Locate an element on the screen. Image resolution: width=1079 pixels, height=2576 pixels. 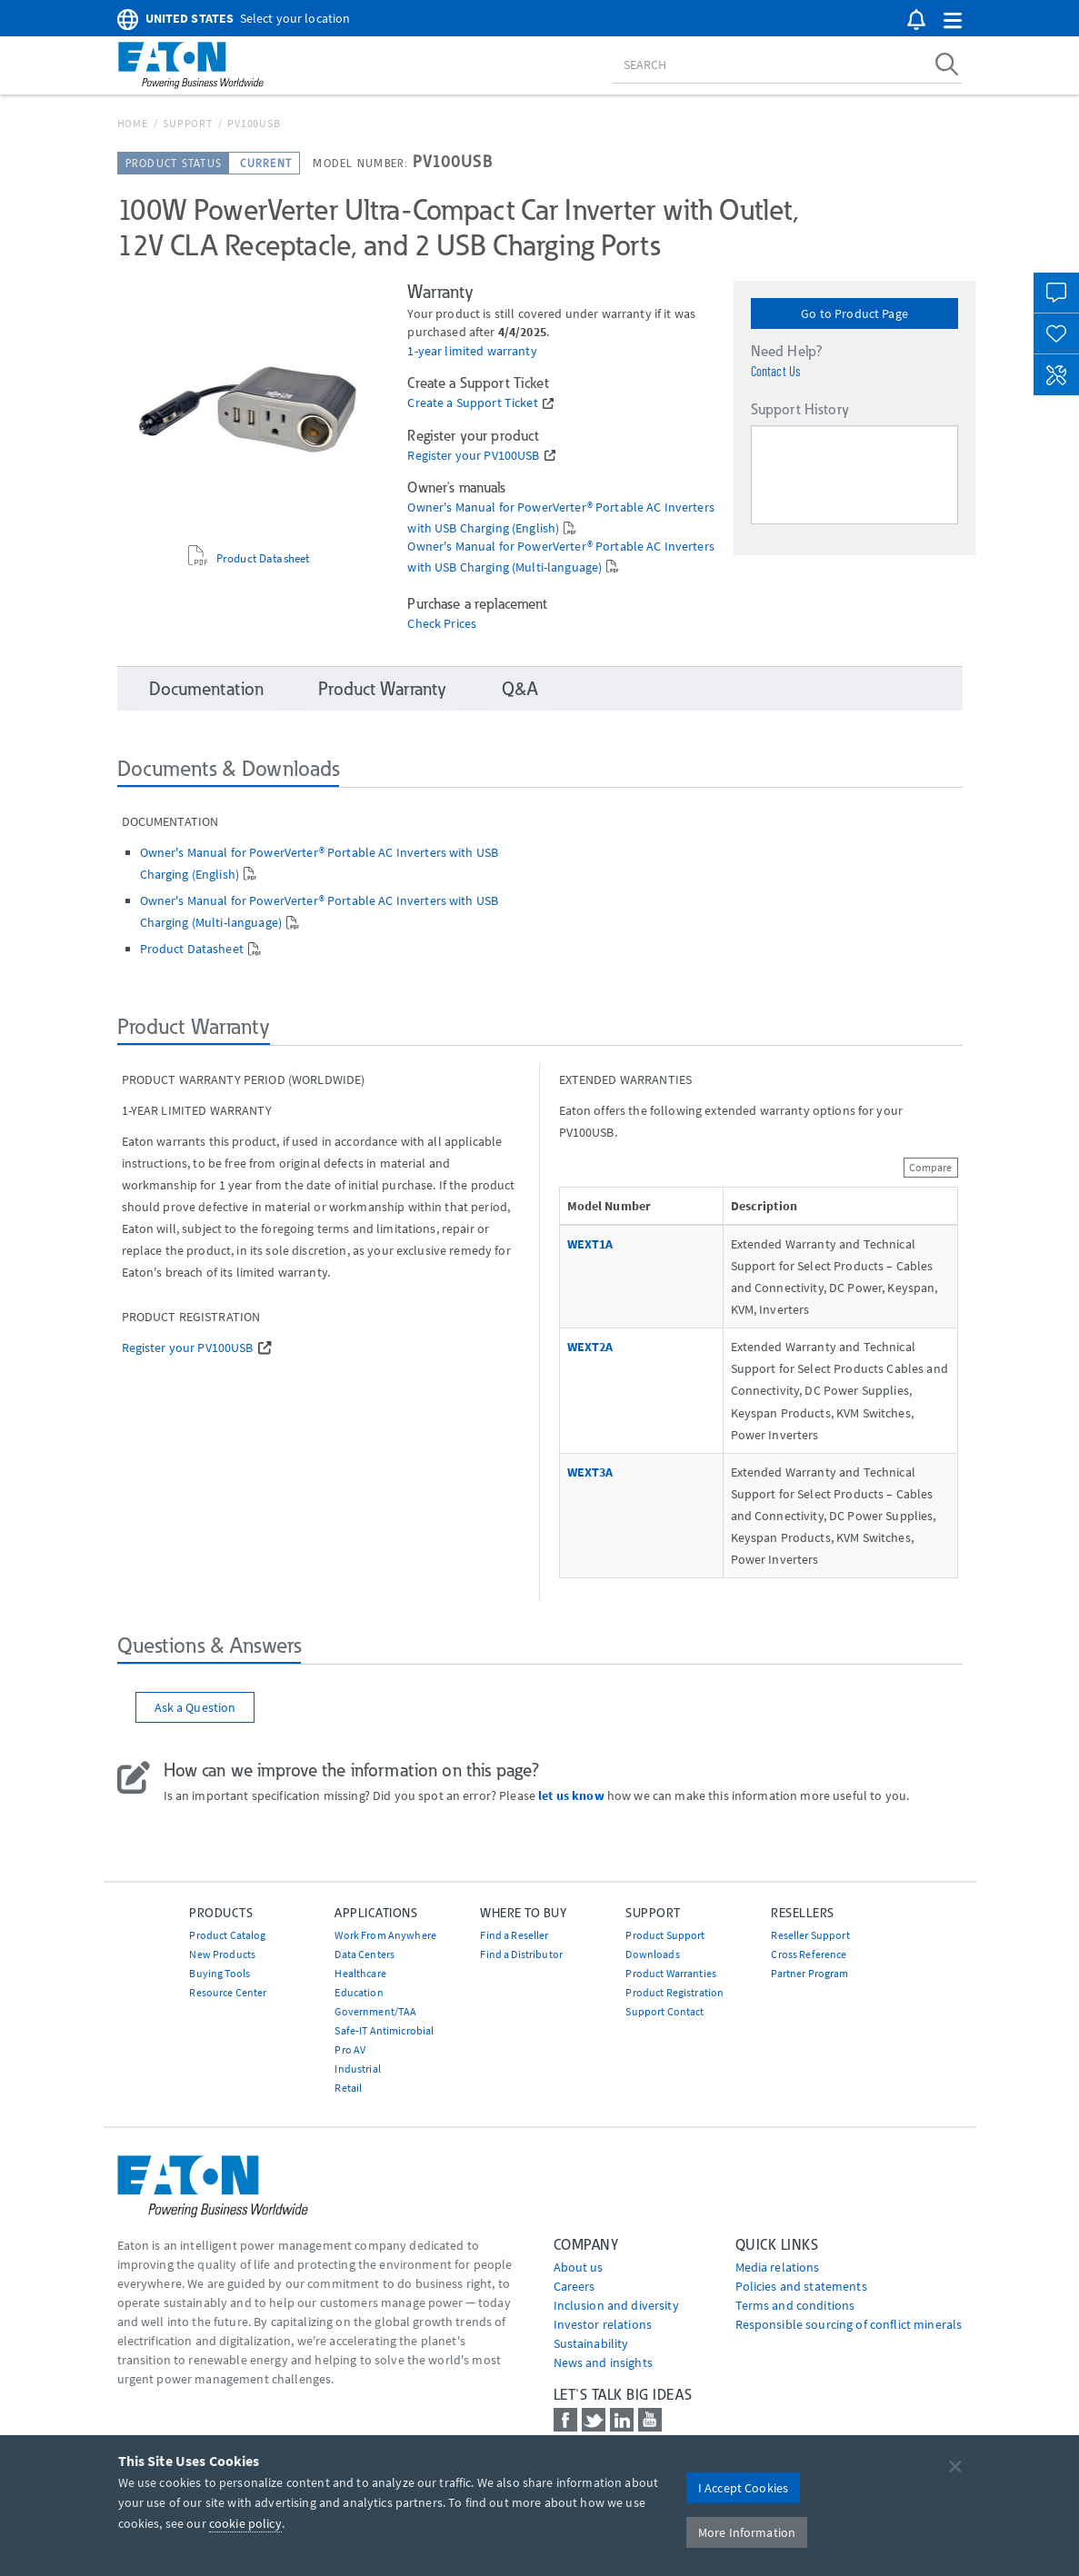
Register your PV100USB is located at coordinates (473, 455).